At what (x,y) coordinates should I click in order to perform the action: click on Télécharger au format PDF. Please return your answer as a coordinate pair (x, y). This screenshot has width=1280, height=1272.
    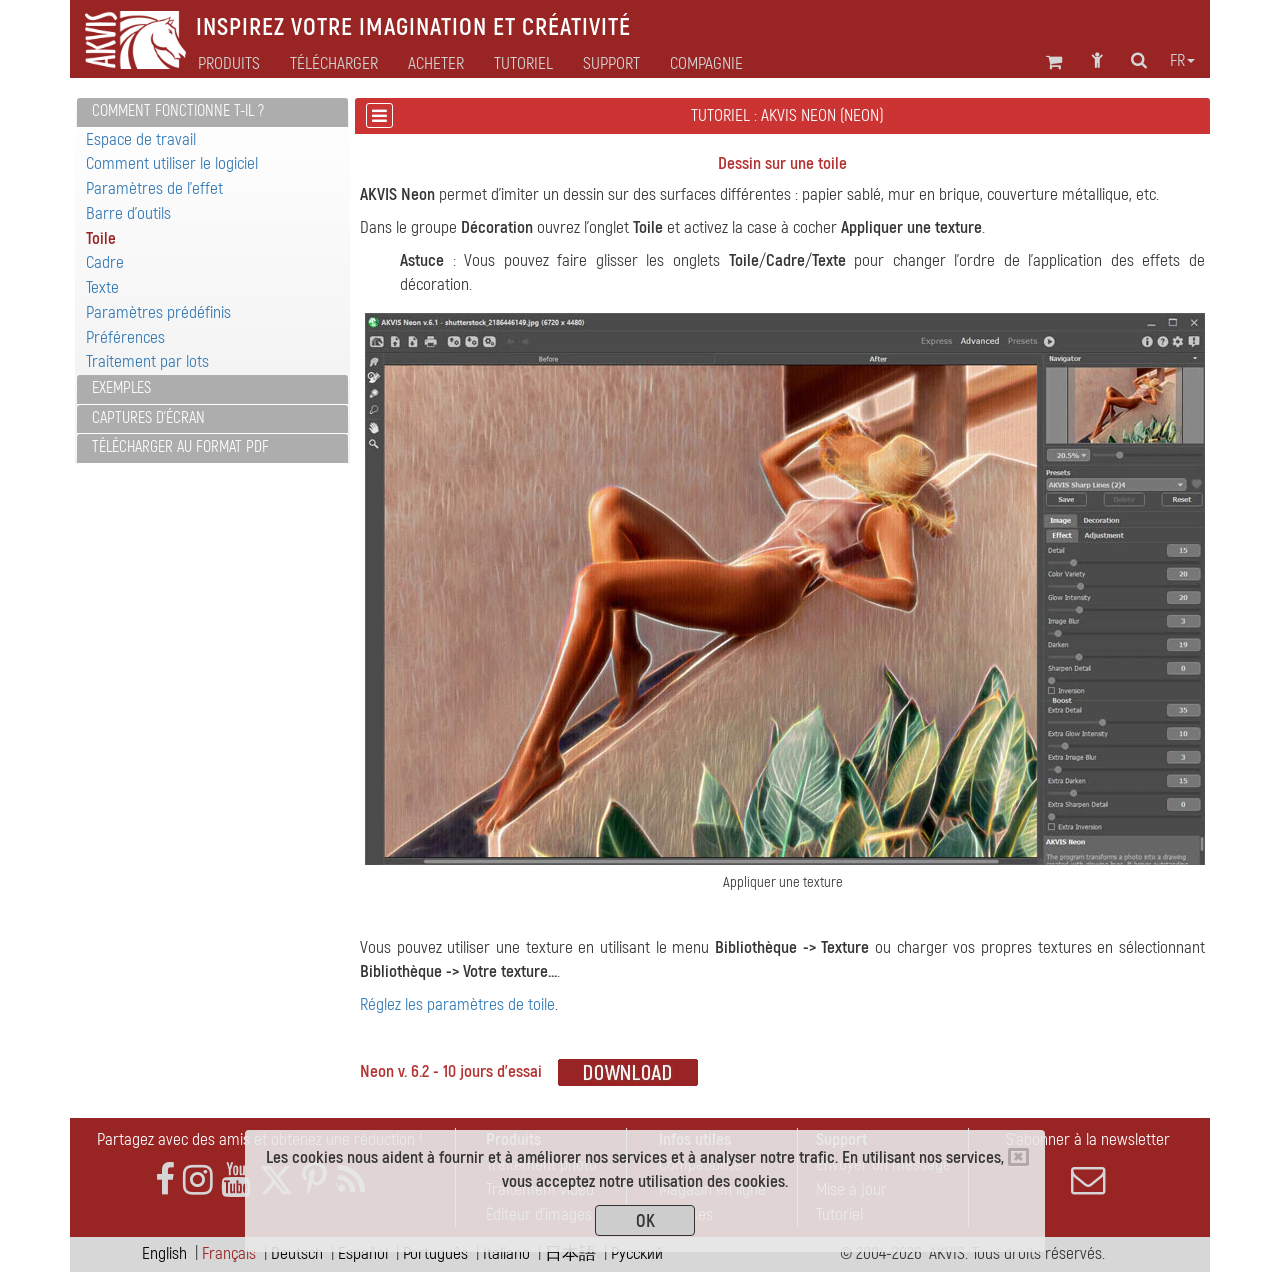
    Looking at the image, I should click on (180, 447).